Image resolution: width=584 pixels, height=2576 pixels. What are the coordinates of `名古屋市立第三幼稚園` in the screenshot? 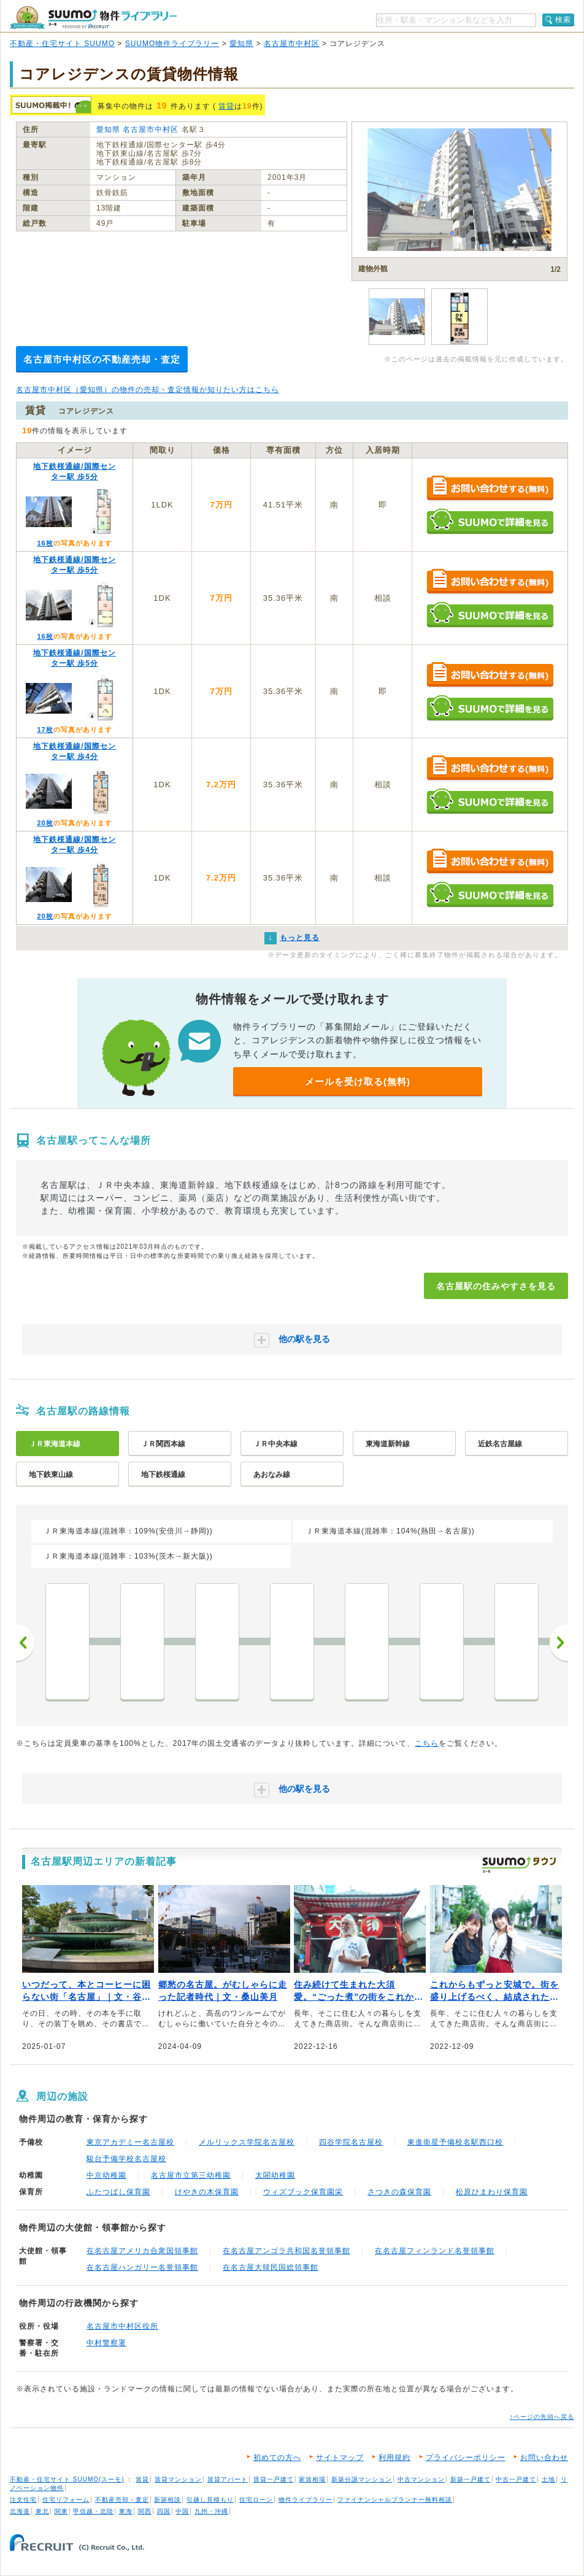 It's located at (191, 2175).